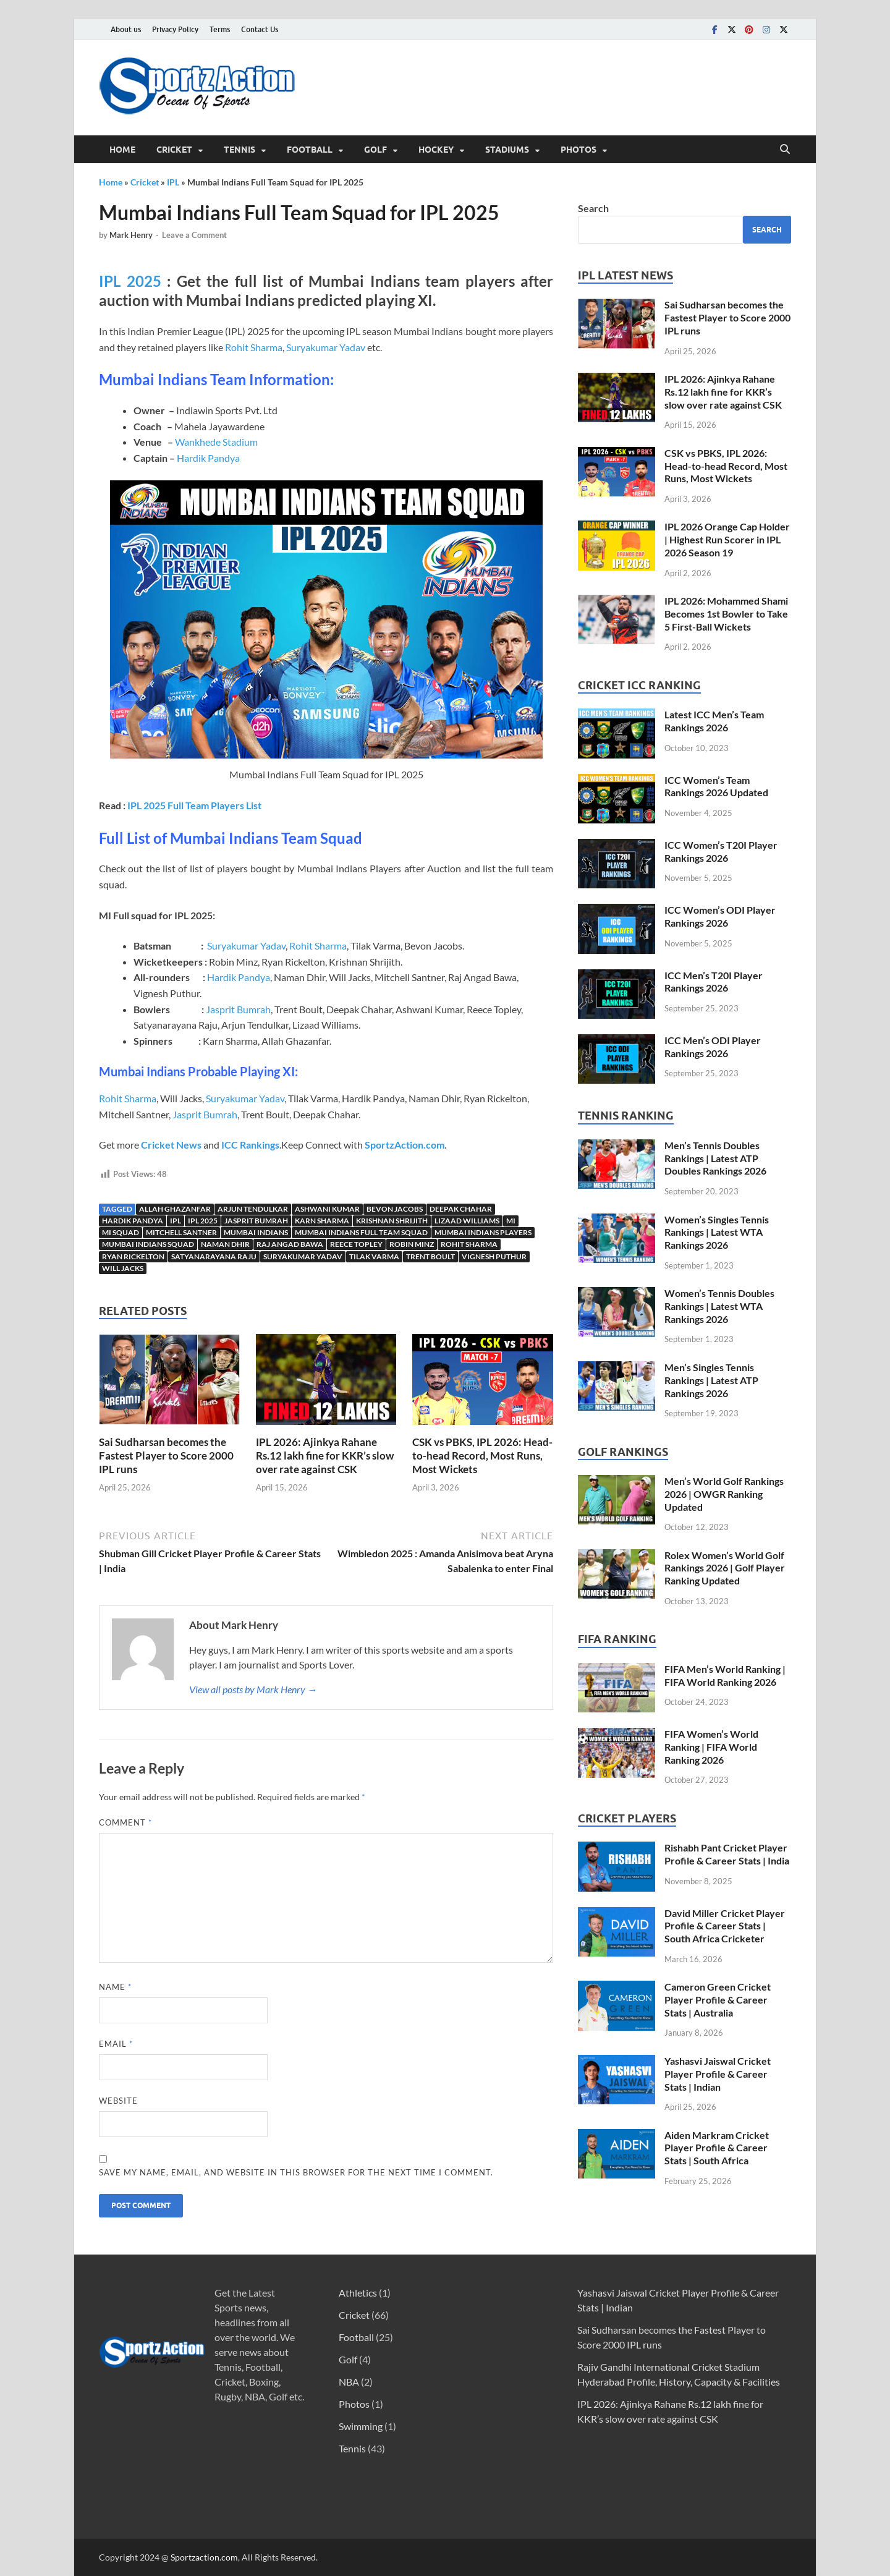 The width and height of the screenshot is (890, 2576). Describe the element at coordinates (716, 786) in the screenshot. I see `ICC Women’s Team Rankings 2026 Updated` at that location.